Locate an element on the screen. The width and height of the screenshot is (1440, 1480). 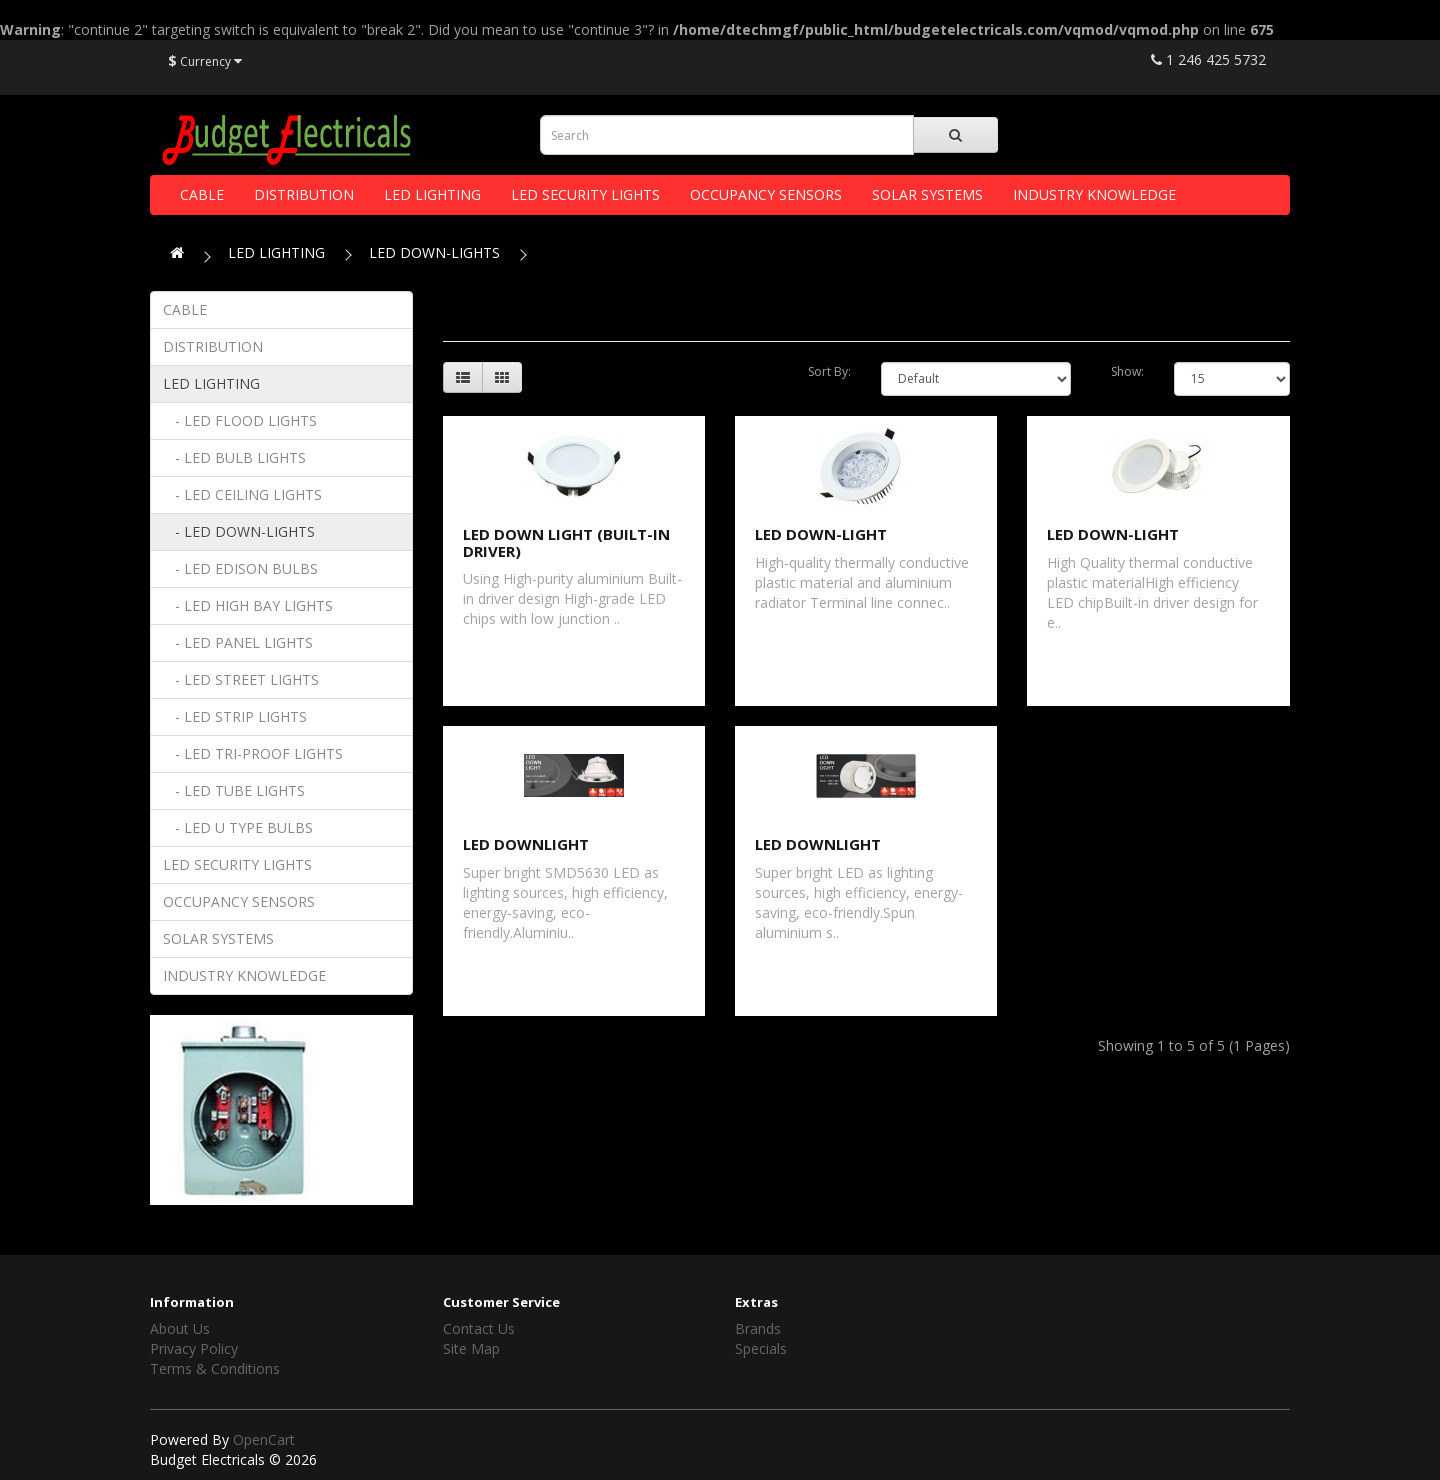
SOLAR SYSTEMS is located at coordinates (927, 194).